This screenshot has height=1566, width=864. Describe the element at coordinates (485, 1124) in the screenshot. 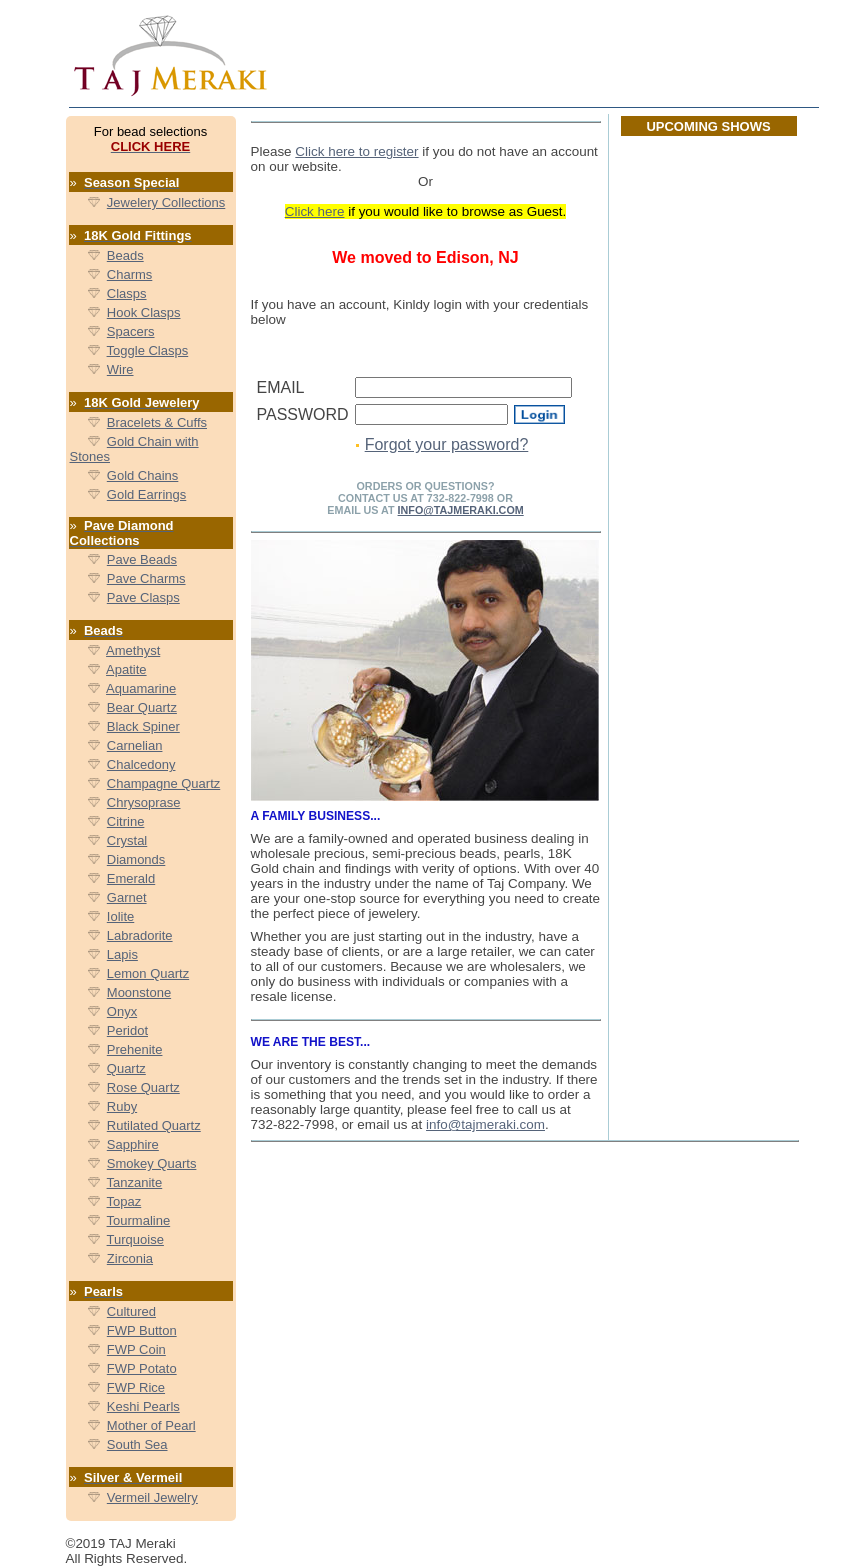

I see `info@tajmeraki.com` at that location.